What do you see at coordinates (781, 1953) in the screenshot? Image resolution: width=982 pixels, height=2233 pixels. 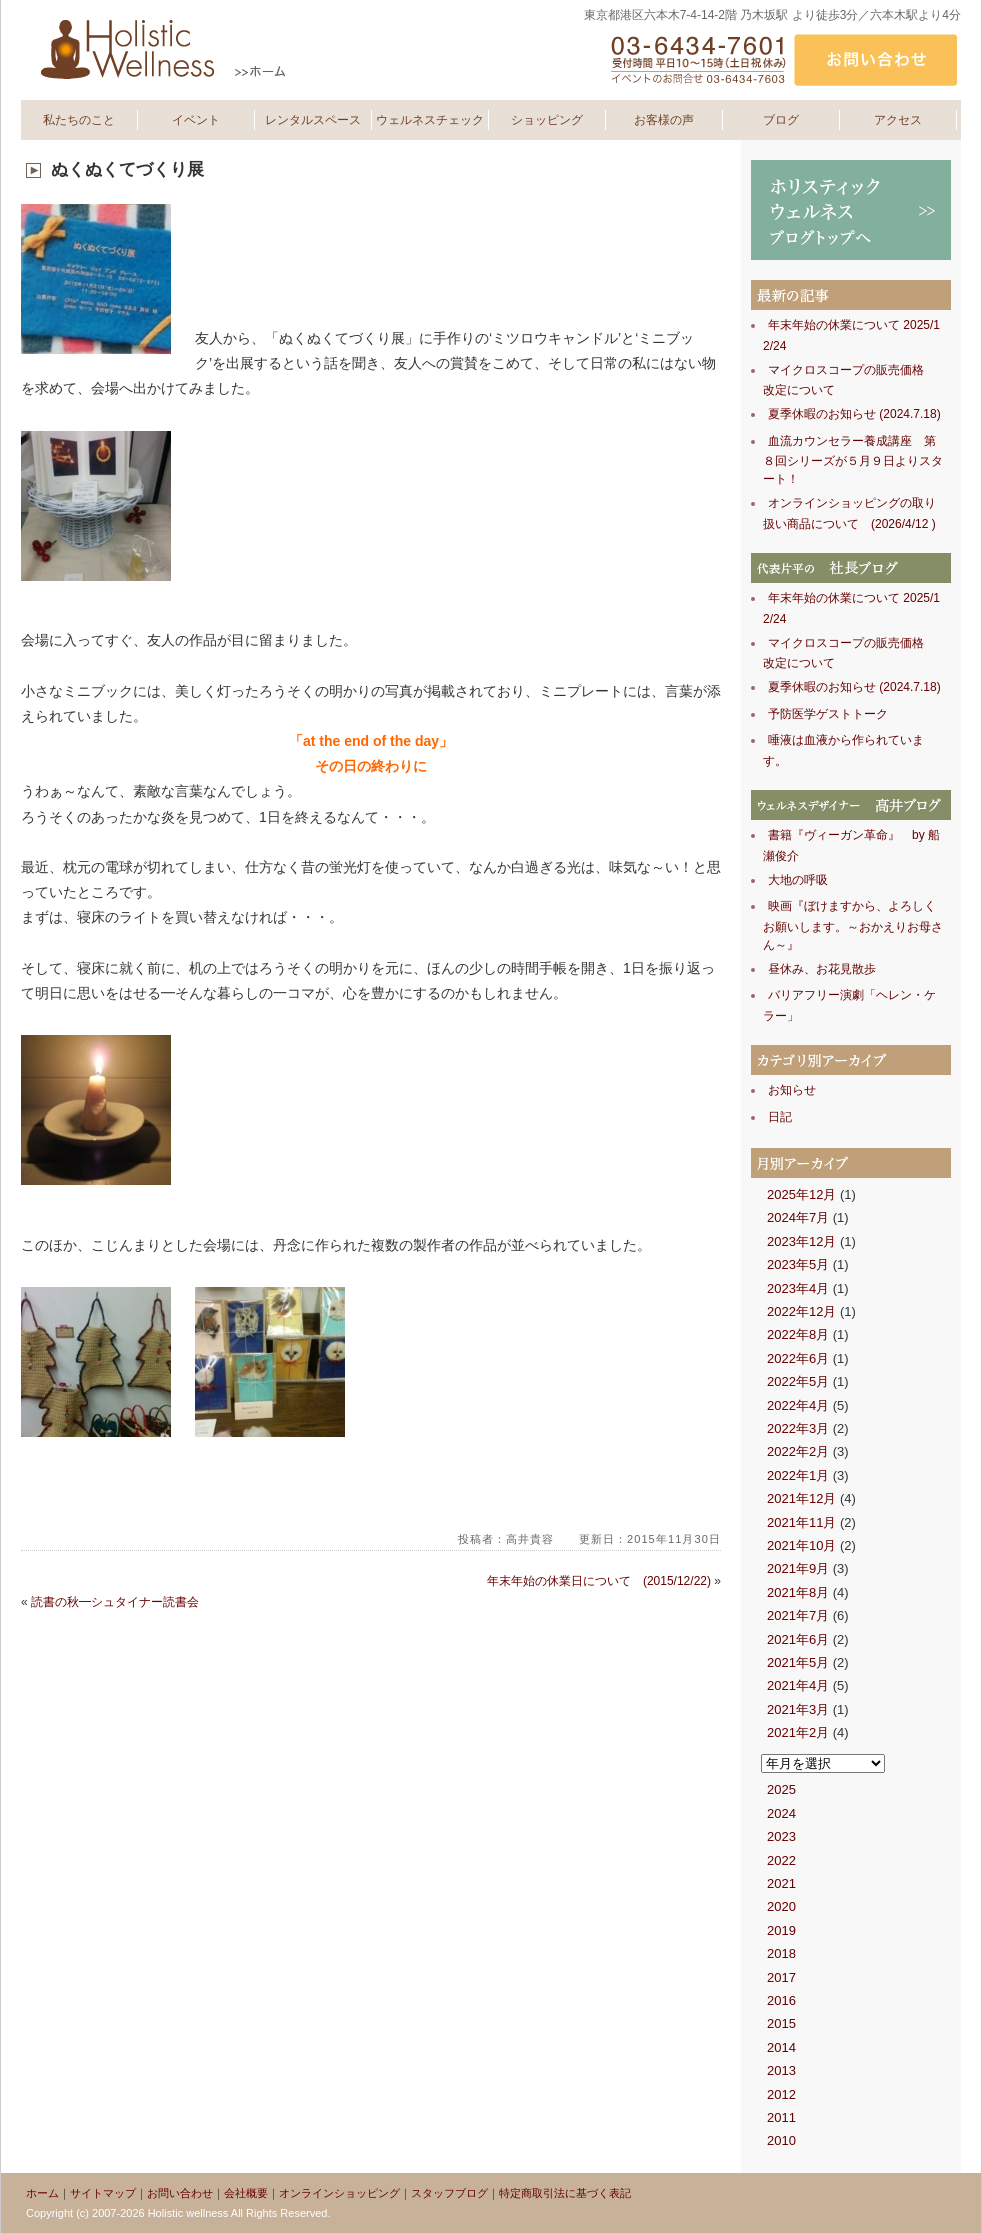 I see `2018` at bounding box center [781, 1953].